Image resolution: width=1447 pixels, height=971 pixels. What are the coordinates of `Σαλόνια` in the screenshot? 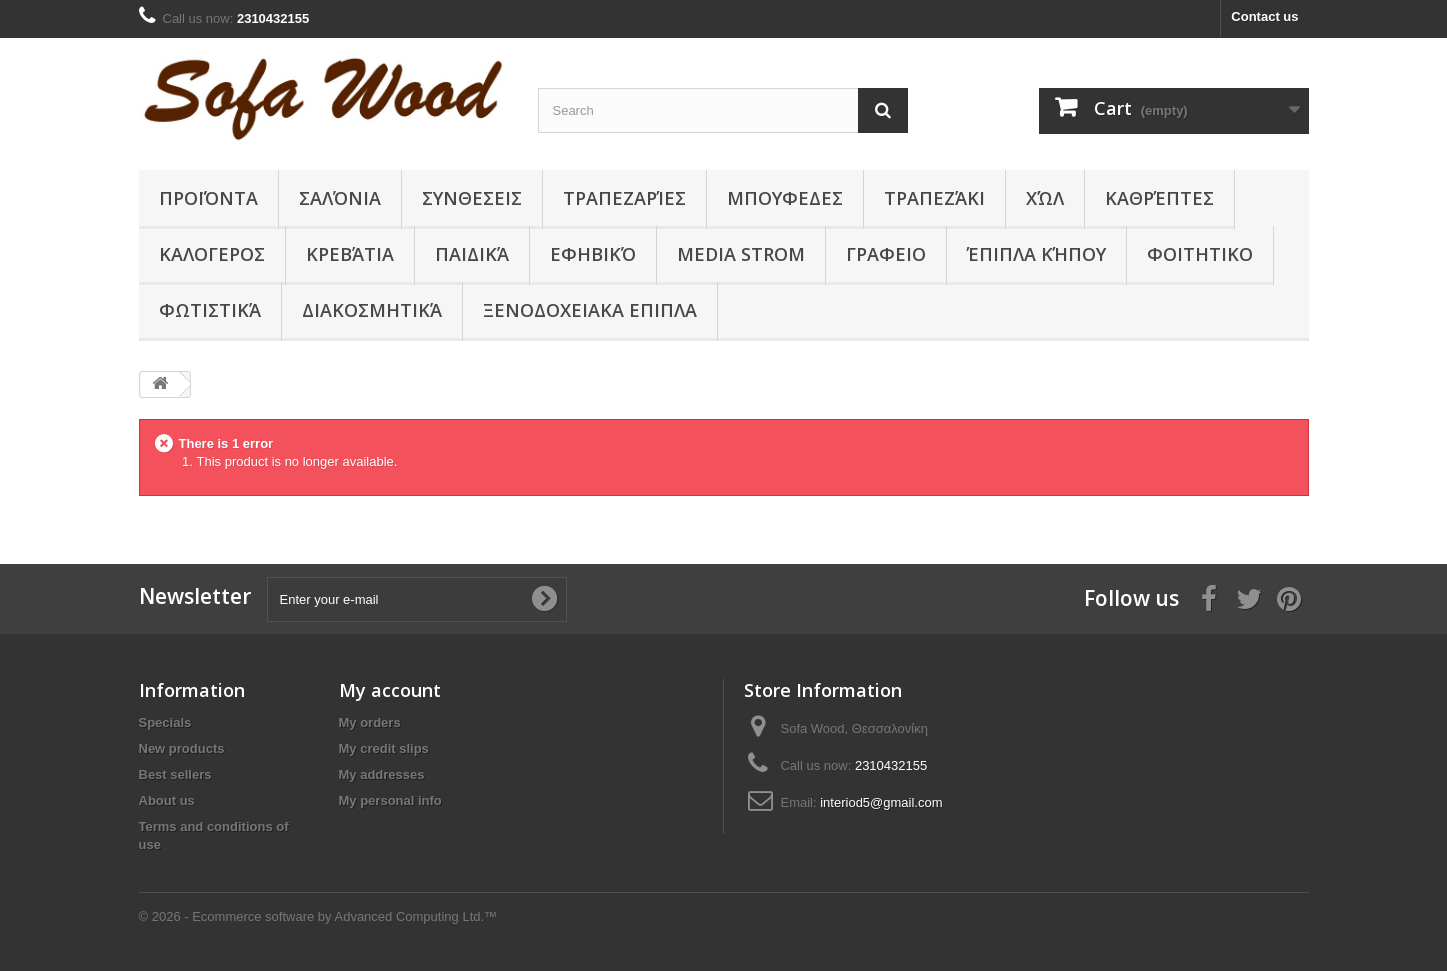 It's located at (340, 198).